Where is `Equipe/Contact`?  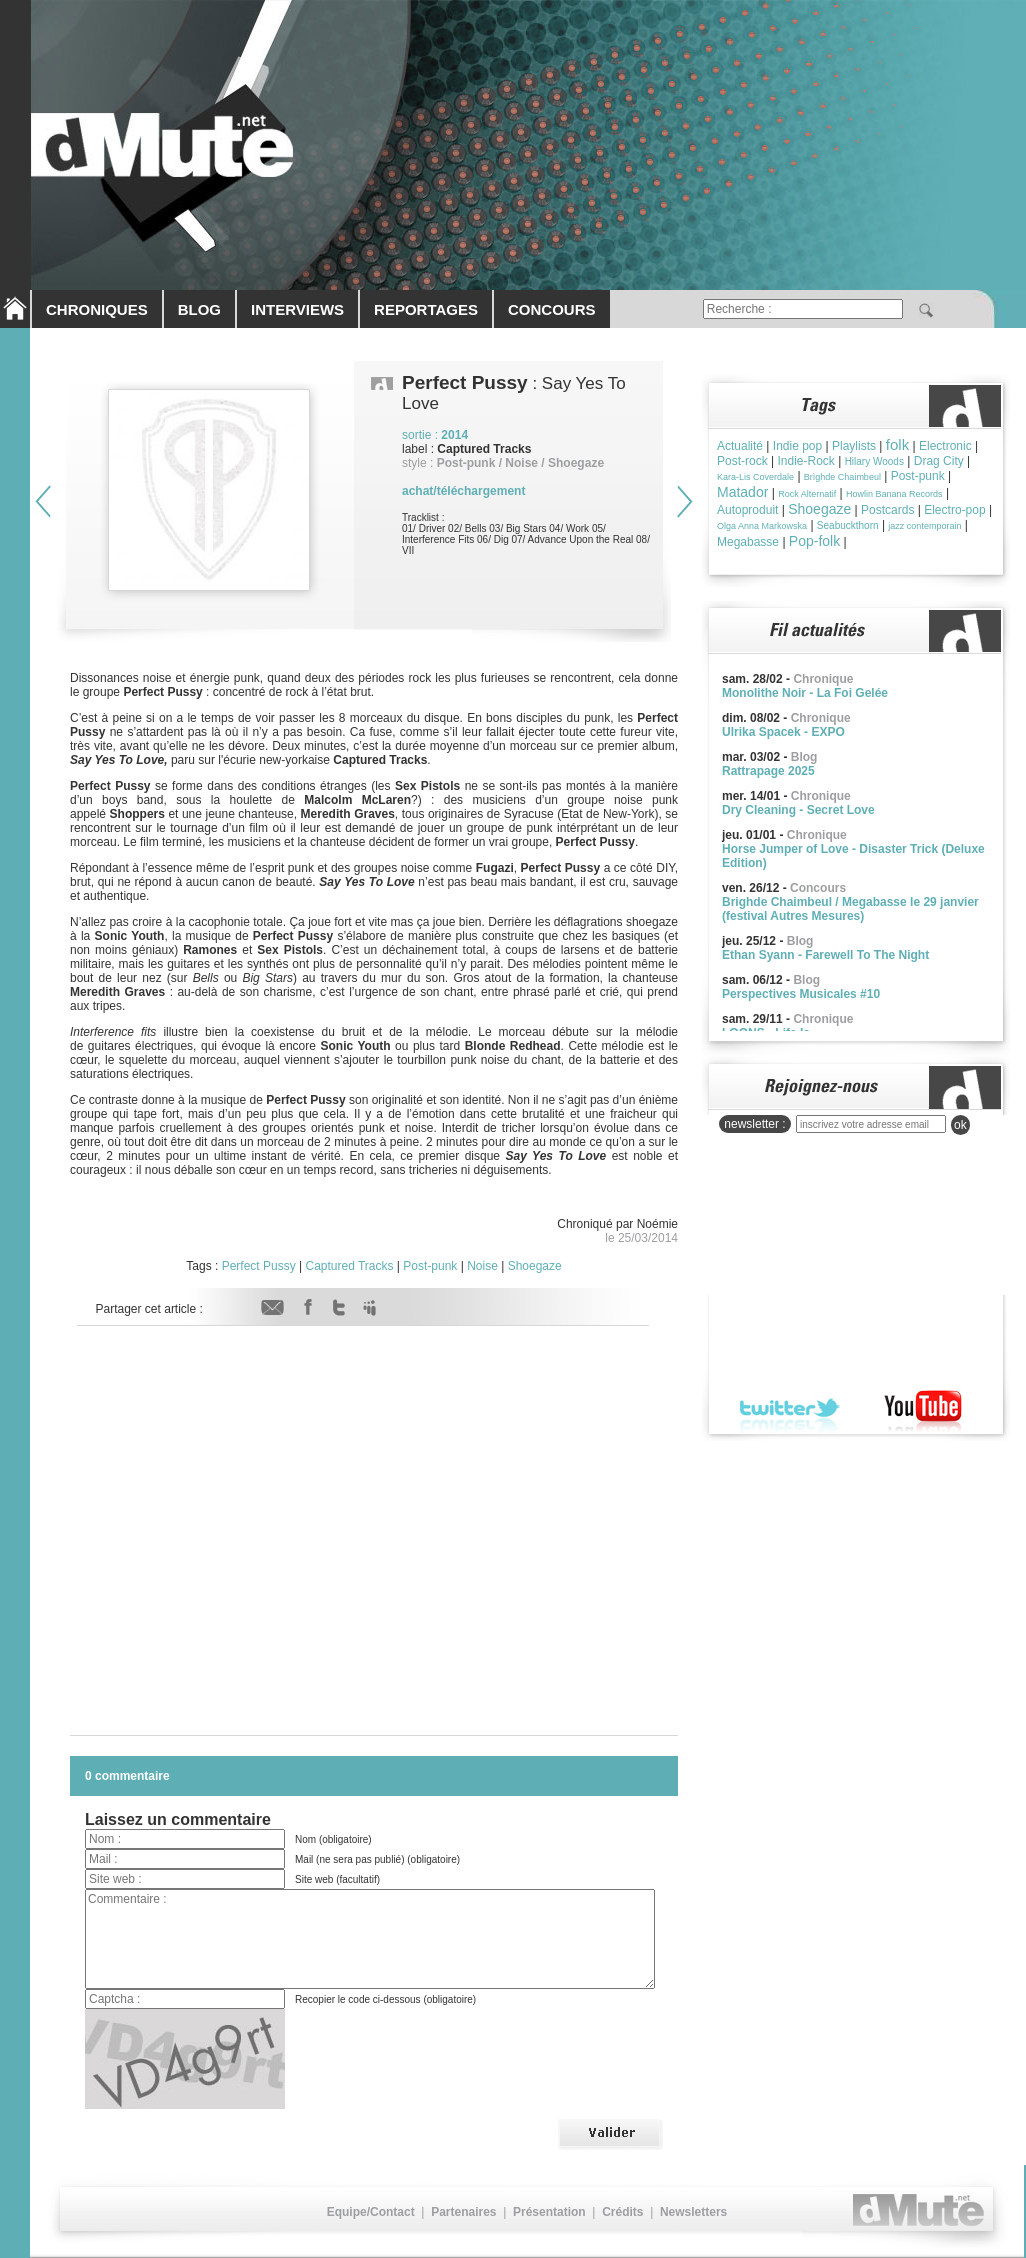
Equipe/Contact is located at coordinates (371, 2212).